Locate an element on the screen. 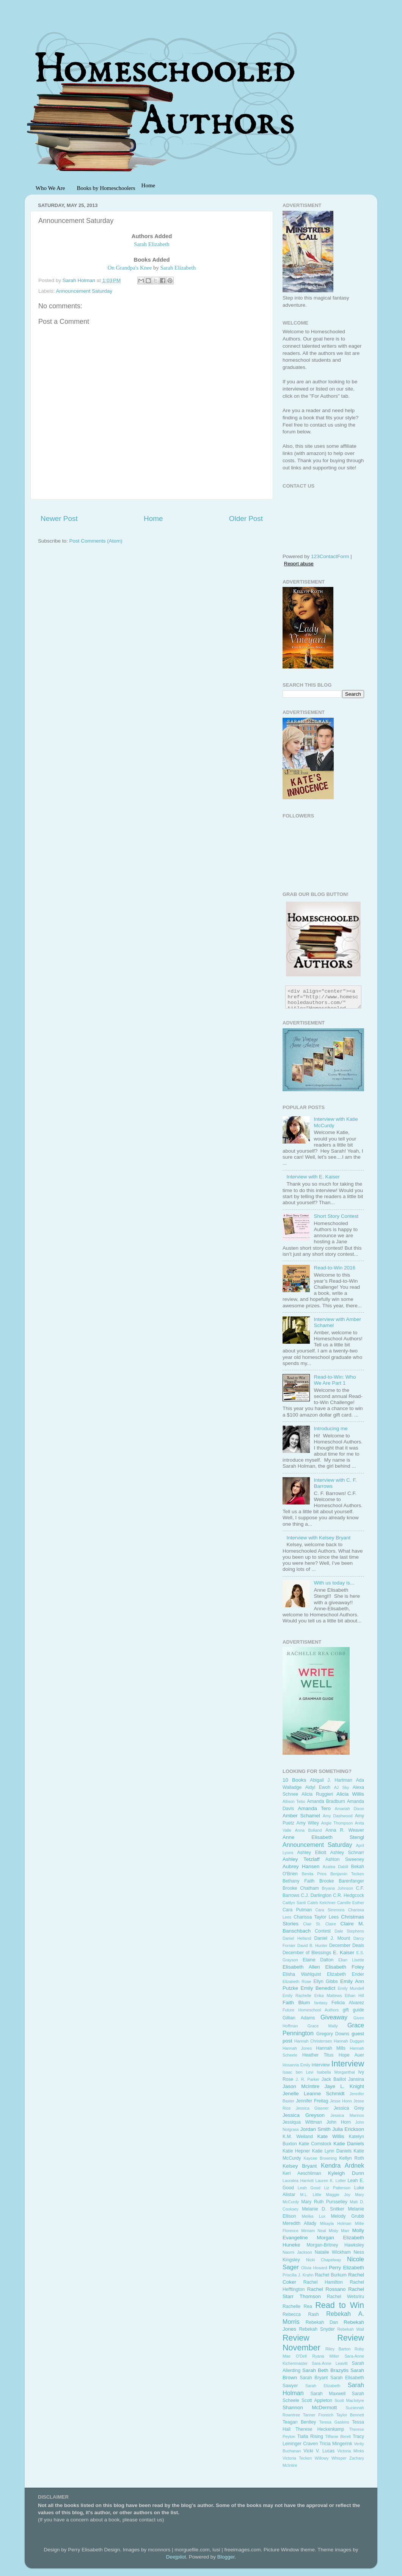  Short Story Contest is located at coordinates (336, 1216).